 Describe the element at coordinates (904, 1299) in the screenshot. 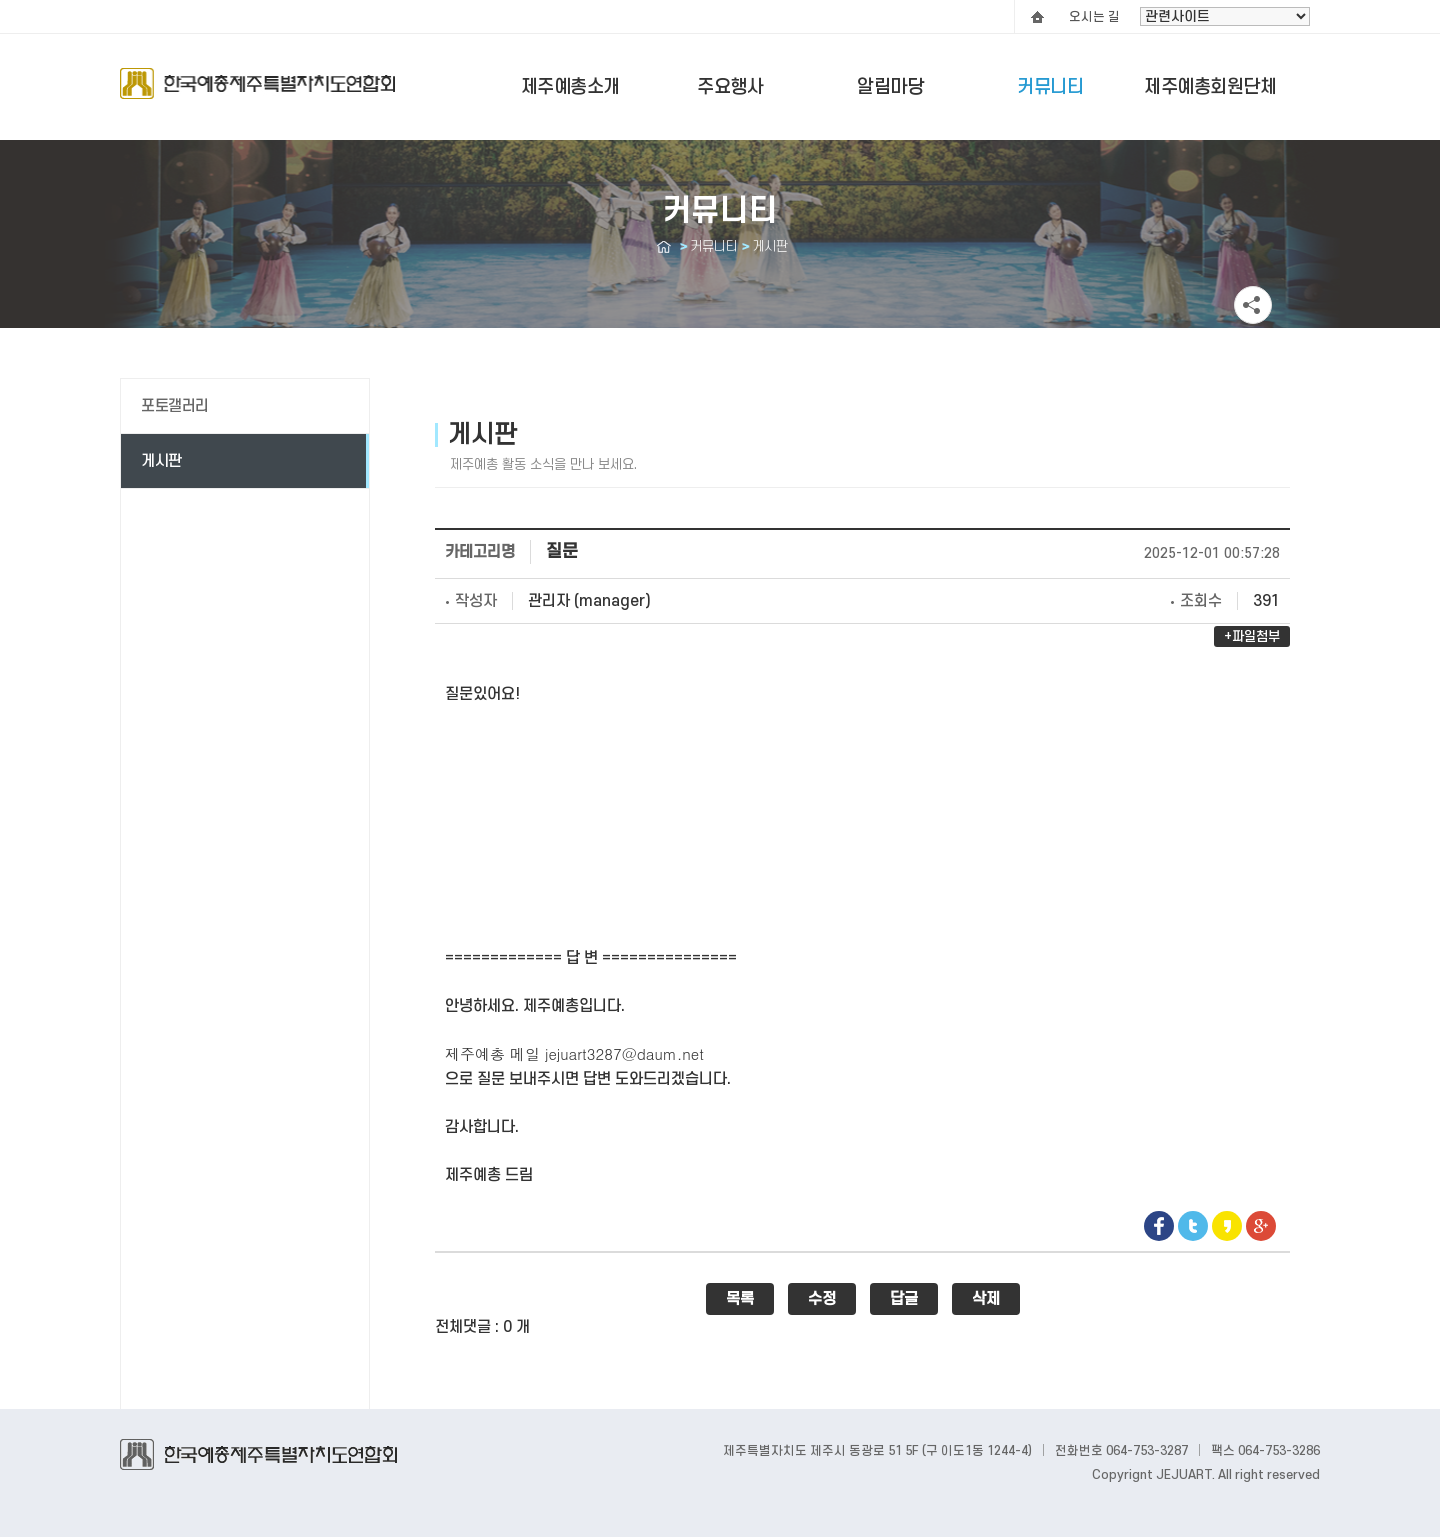

I see `답글` at that location.